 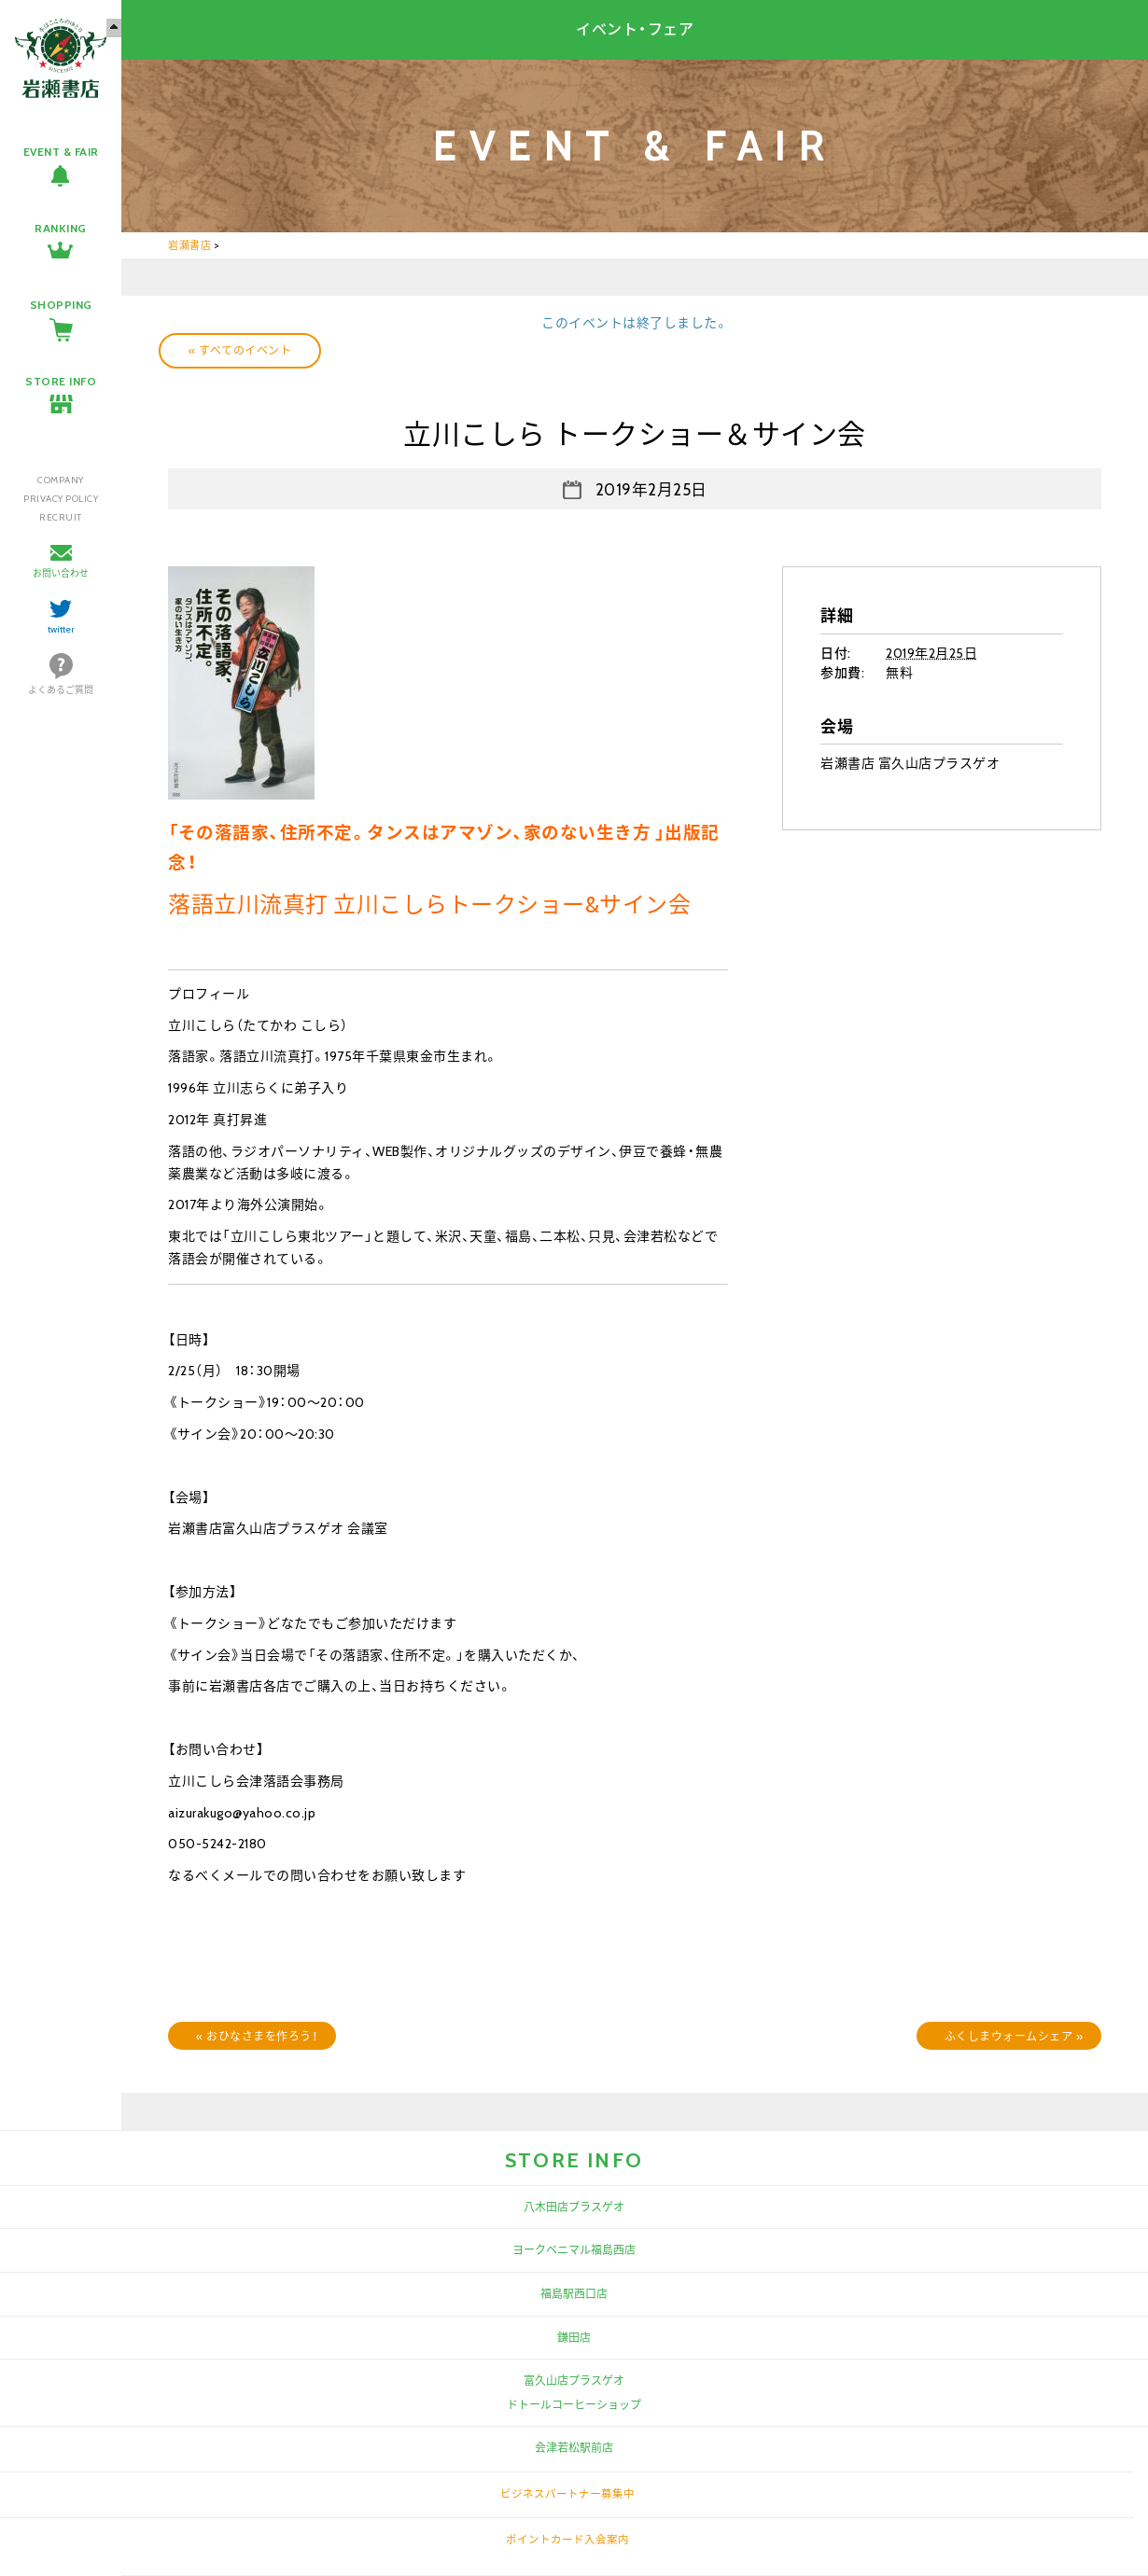 I want to click on PRIVACY POLICY, so click(x=60, y=499).